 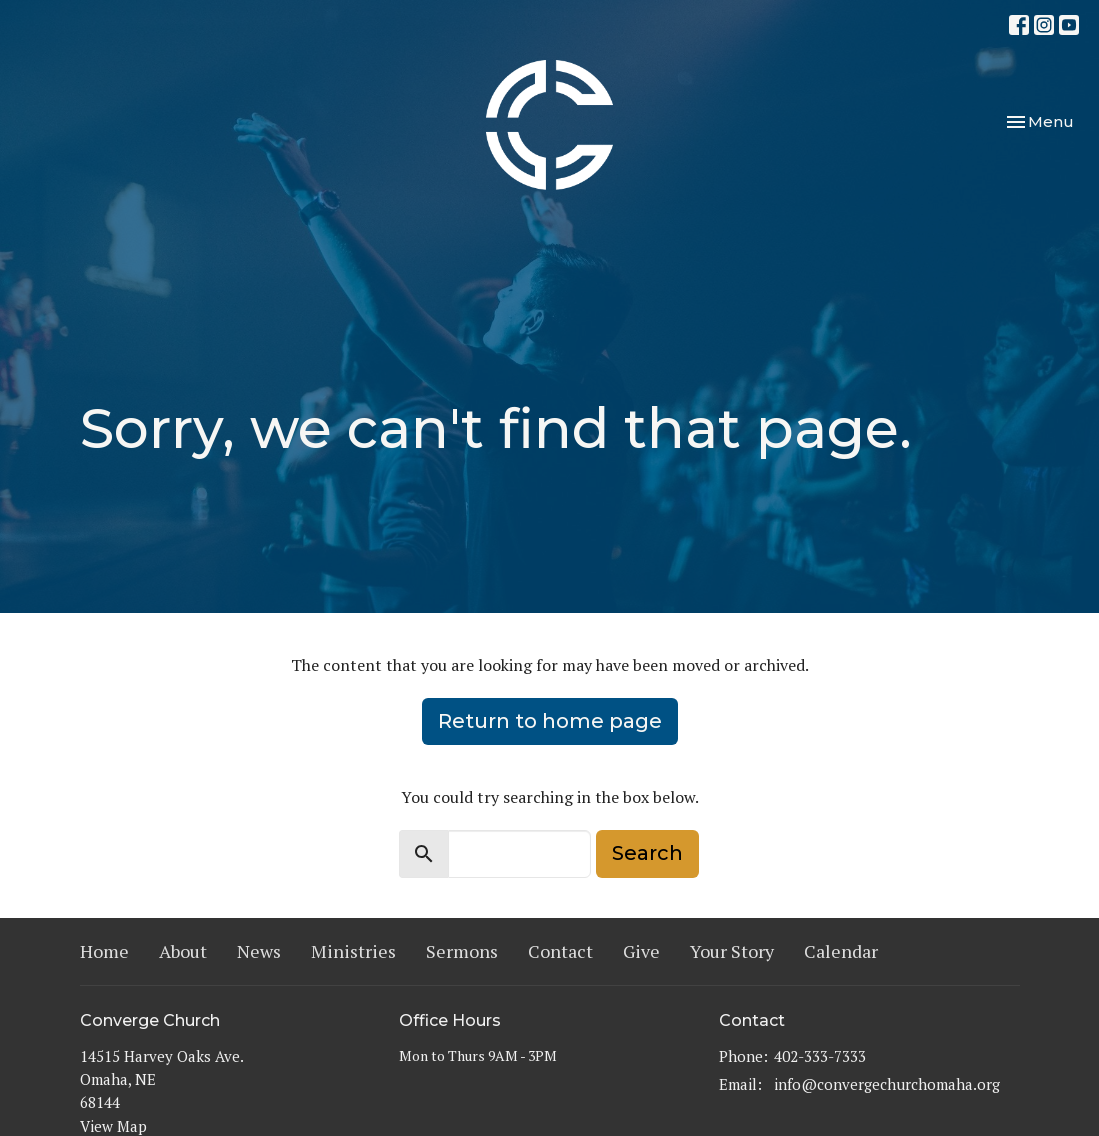 What do you see at coordinates (647, 853) in the screenshot?
I see `Search` at bounding box center [647, 853].